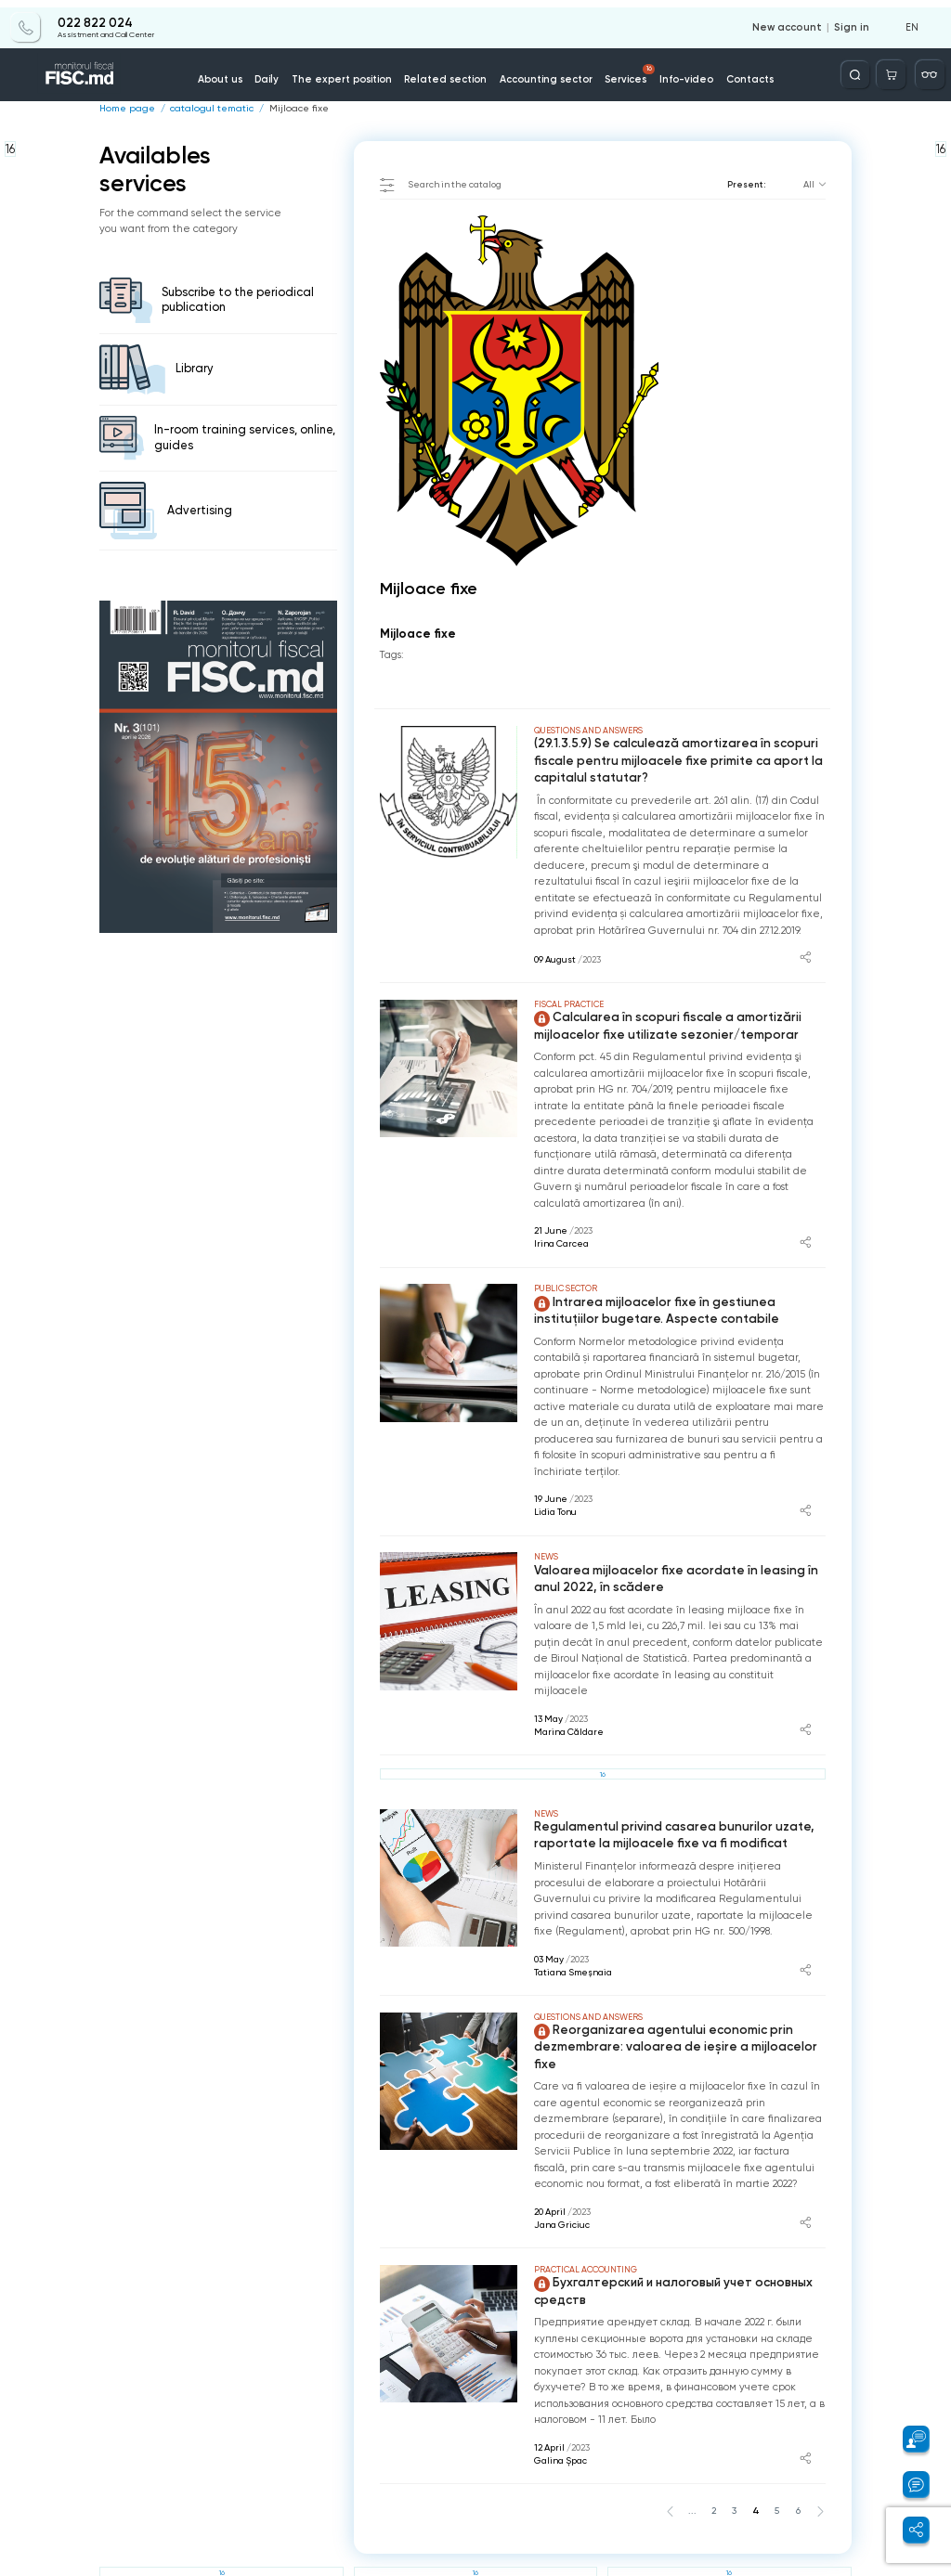  What do you see at coordinates (354, 73) in the screenshot?
I see `The expert position` at bounding box center [354, 73].